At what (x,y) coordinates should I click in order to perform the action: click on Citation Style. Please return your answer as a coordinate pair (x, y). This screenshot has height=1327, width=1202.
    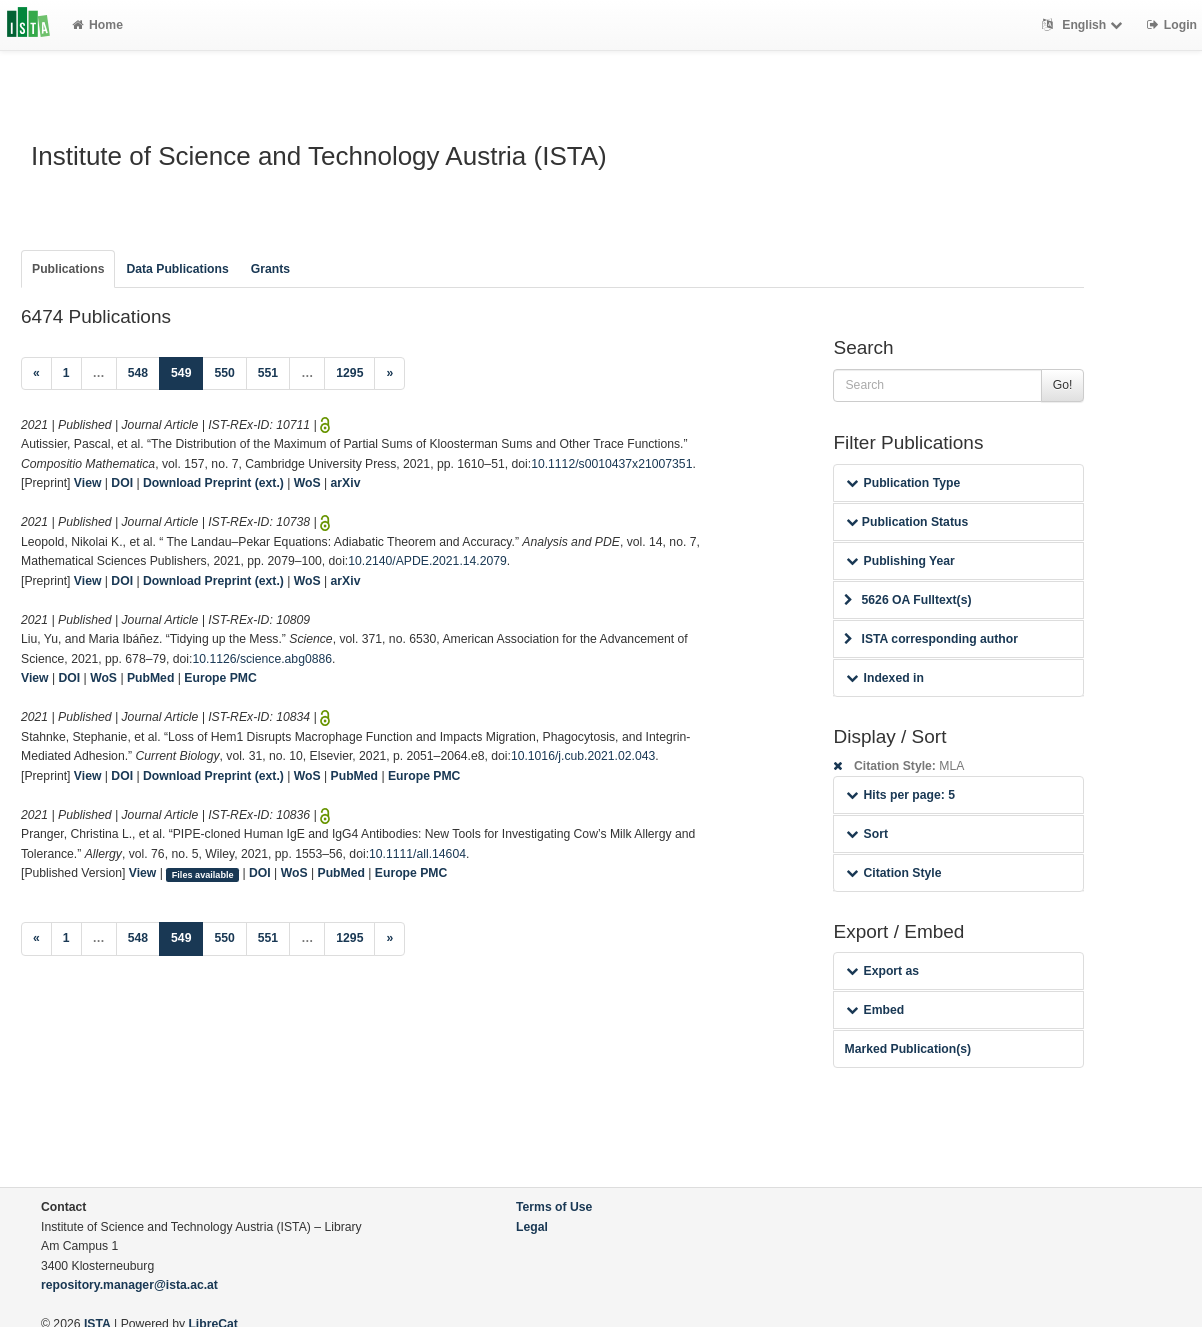
    Looking at the image, I should click on (893, 873).